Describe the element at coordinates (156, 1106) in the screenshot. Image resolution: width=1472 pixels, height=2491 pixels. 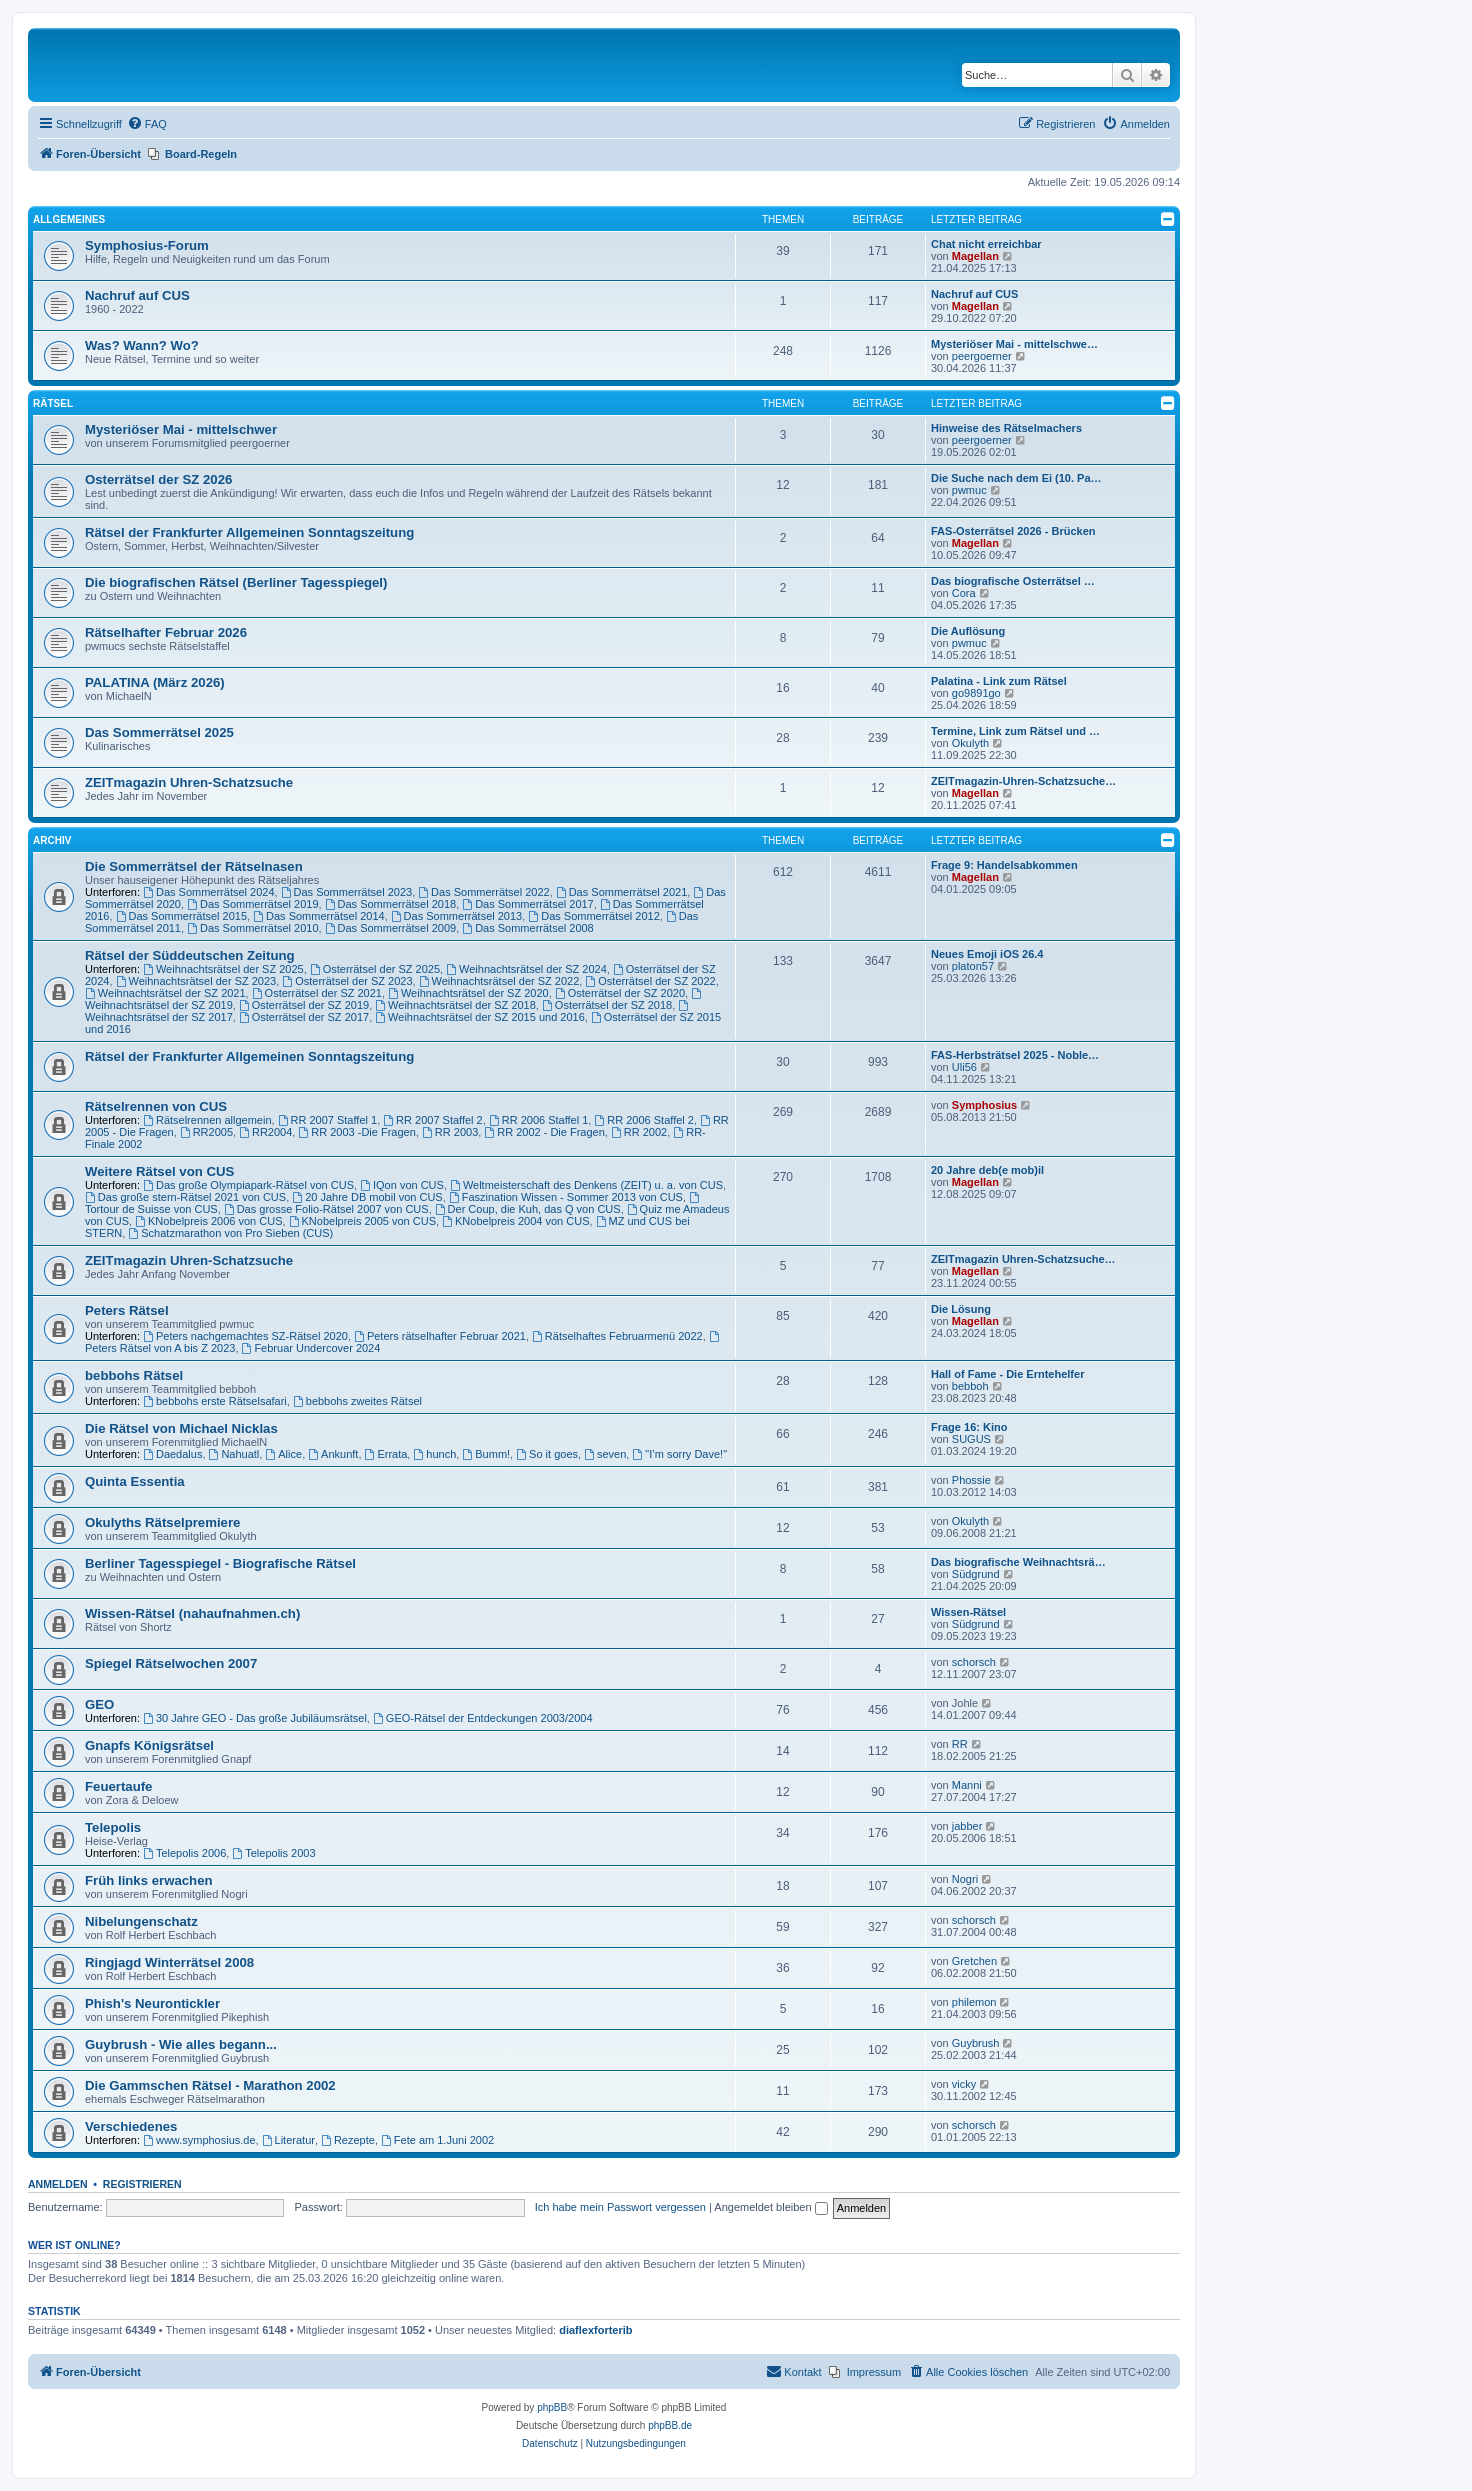
I see `Rätselrennen von CUS` at that location.